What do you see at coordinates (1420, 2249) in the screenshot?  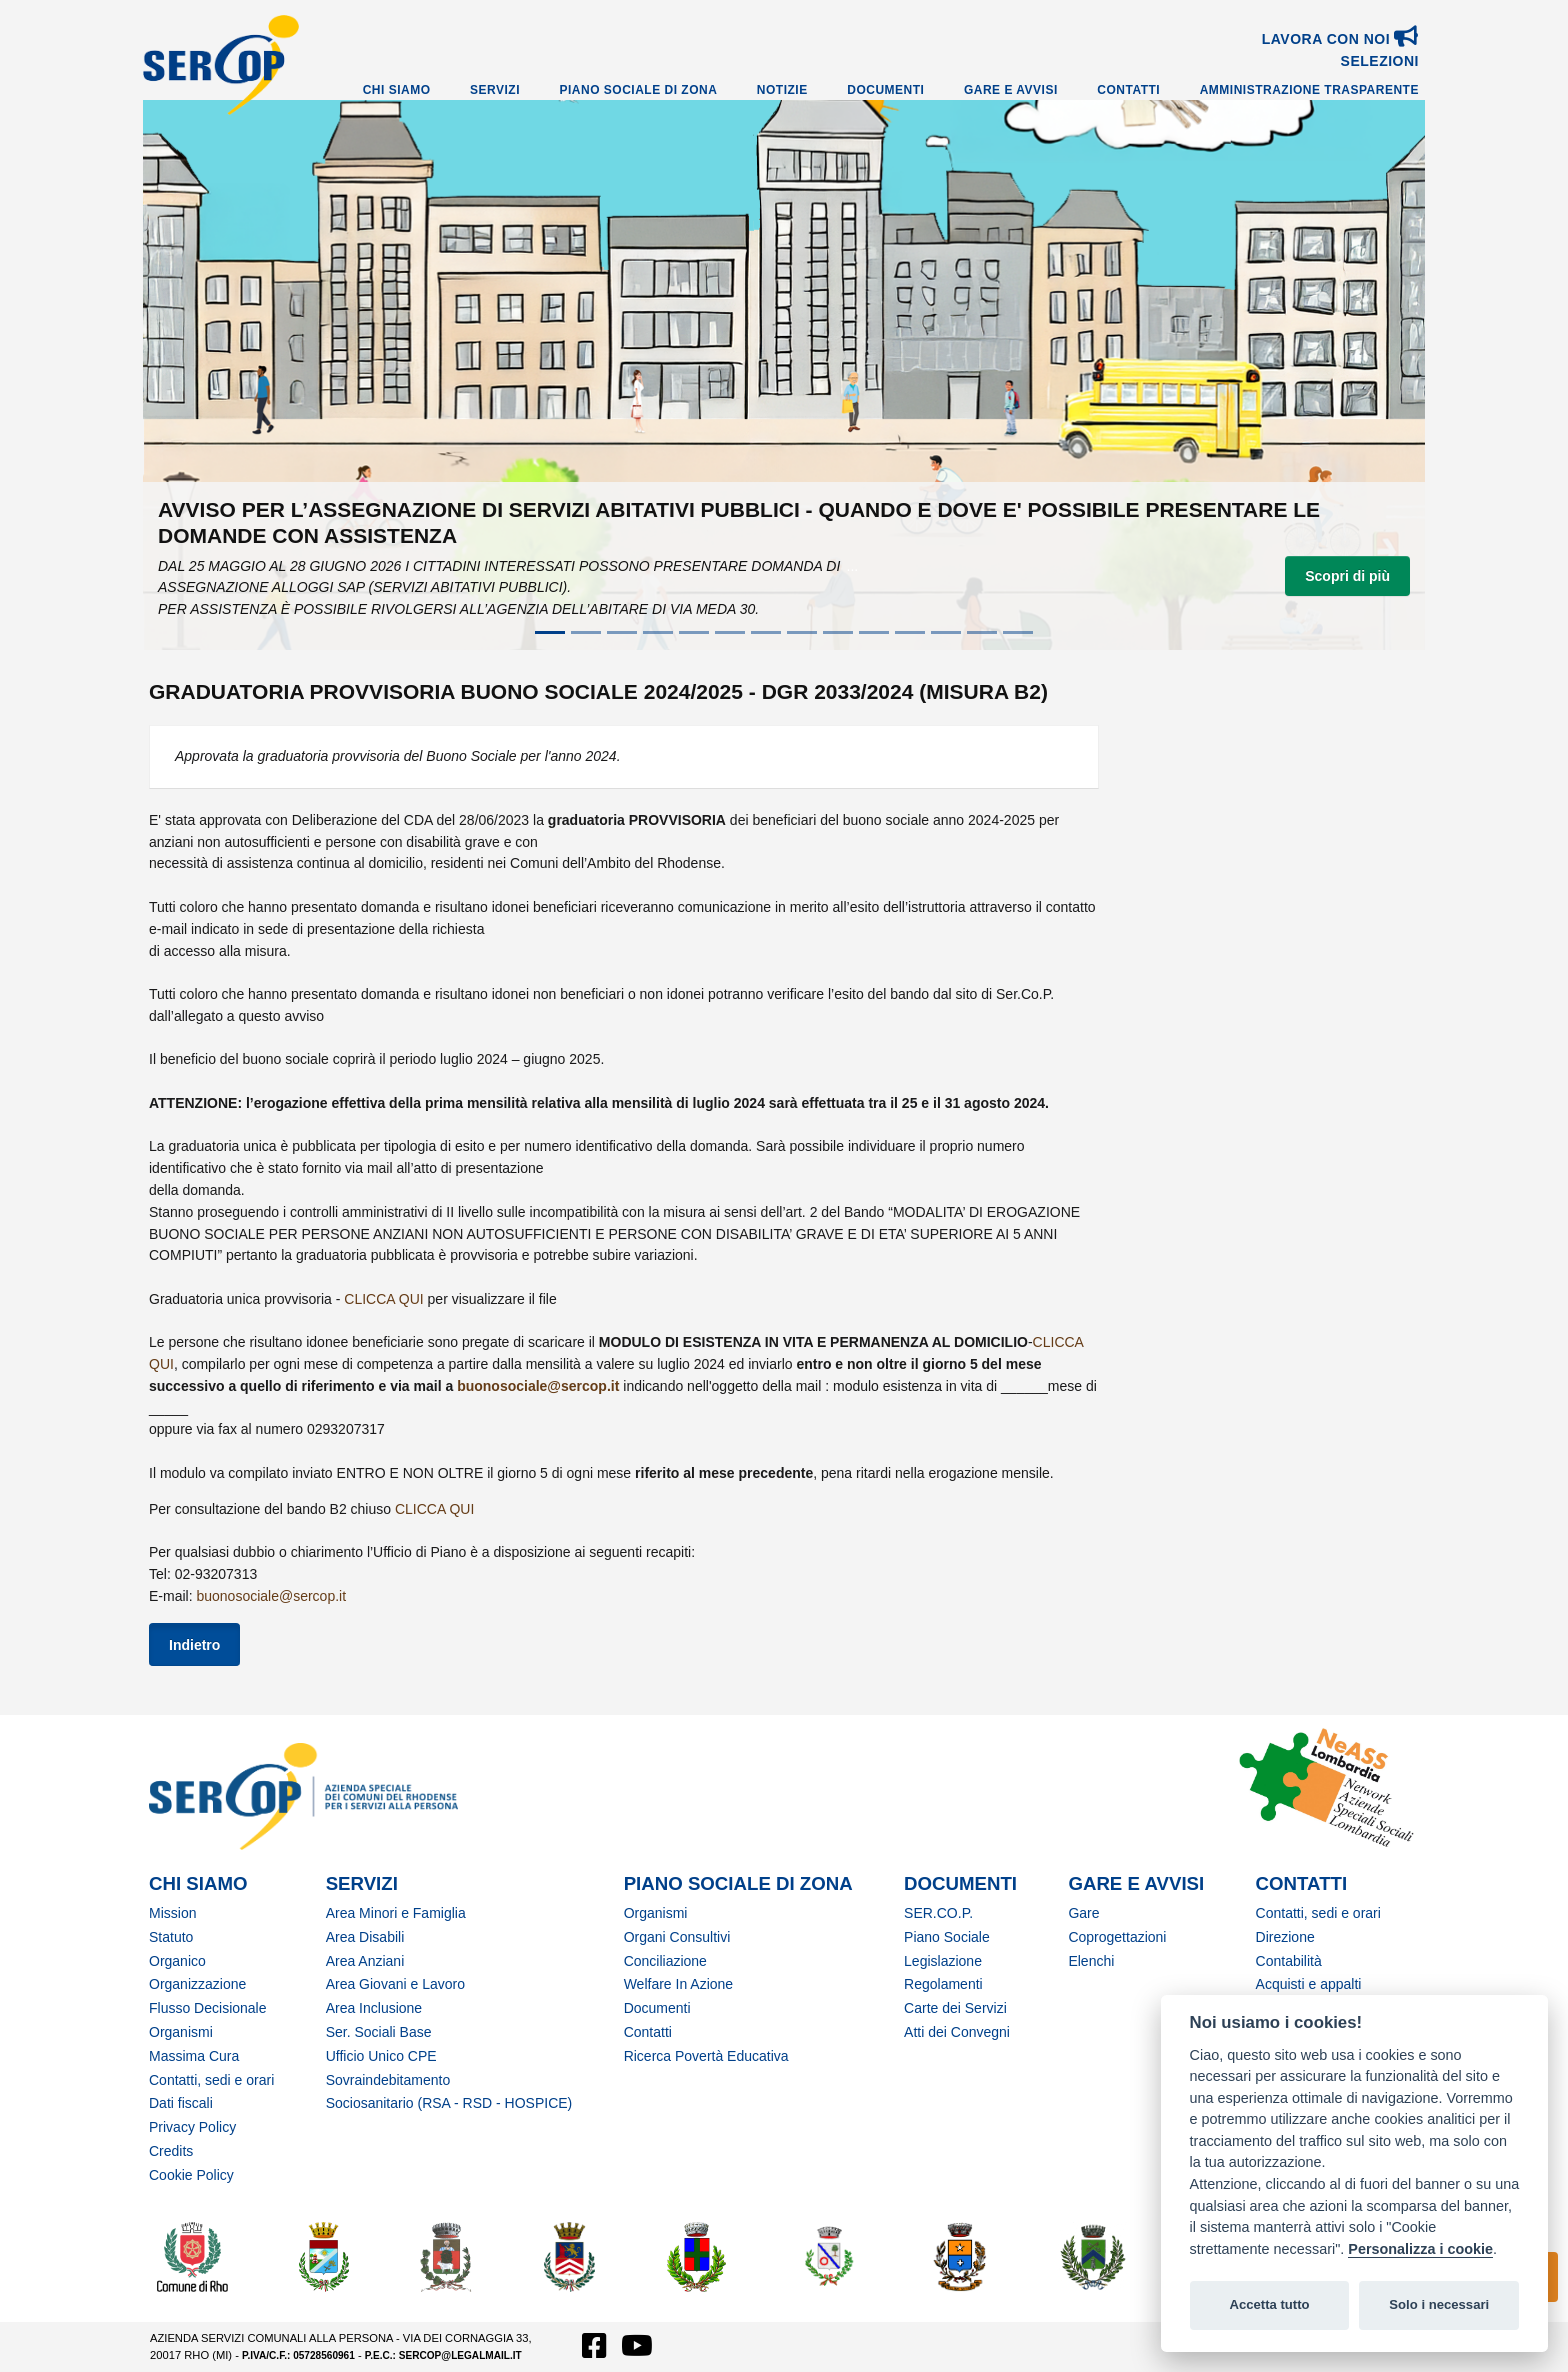 I see `Personalizza i cookie` at bounding box center [1420, 2249].